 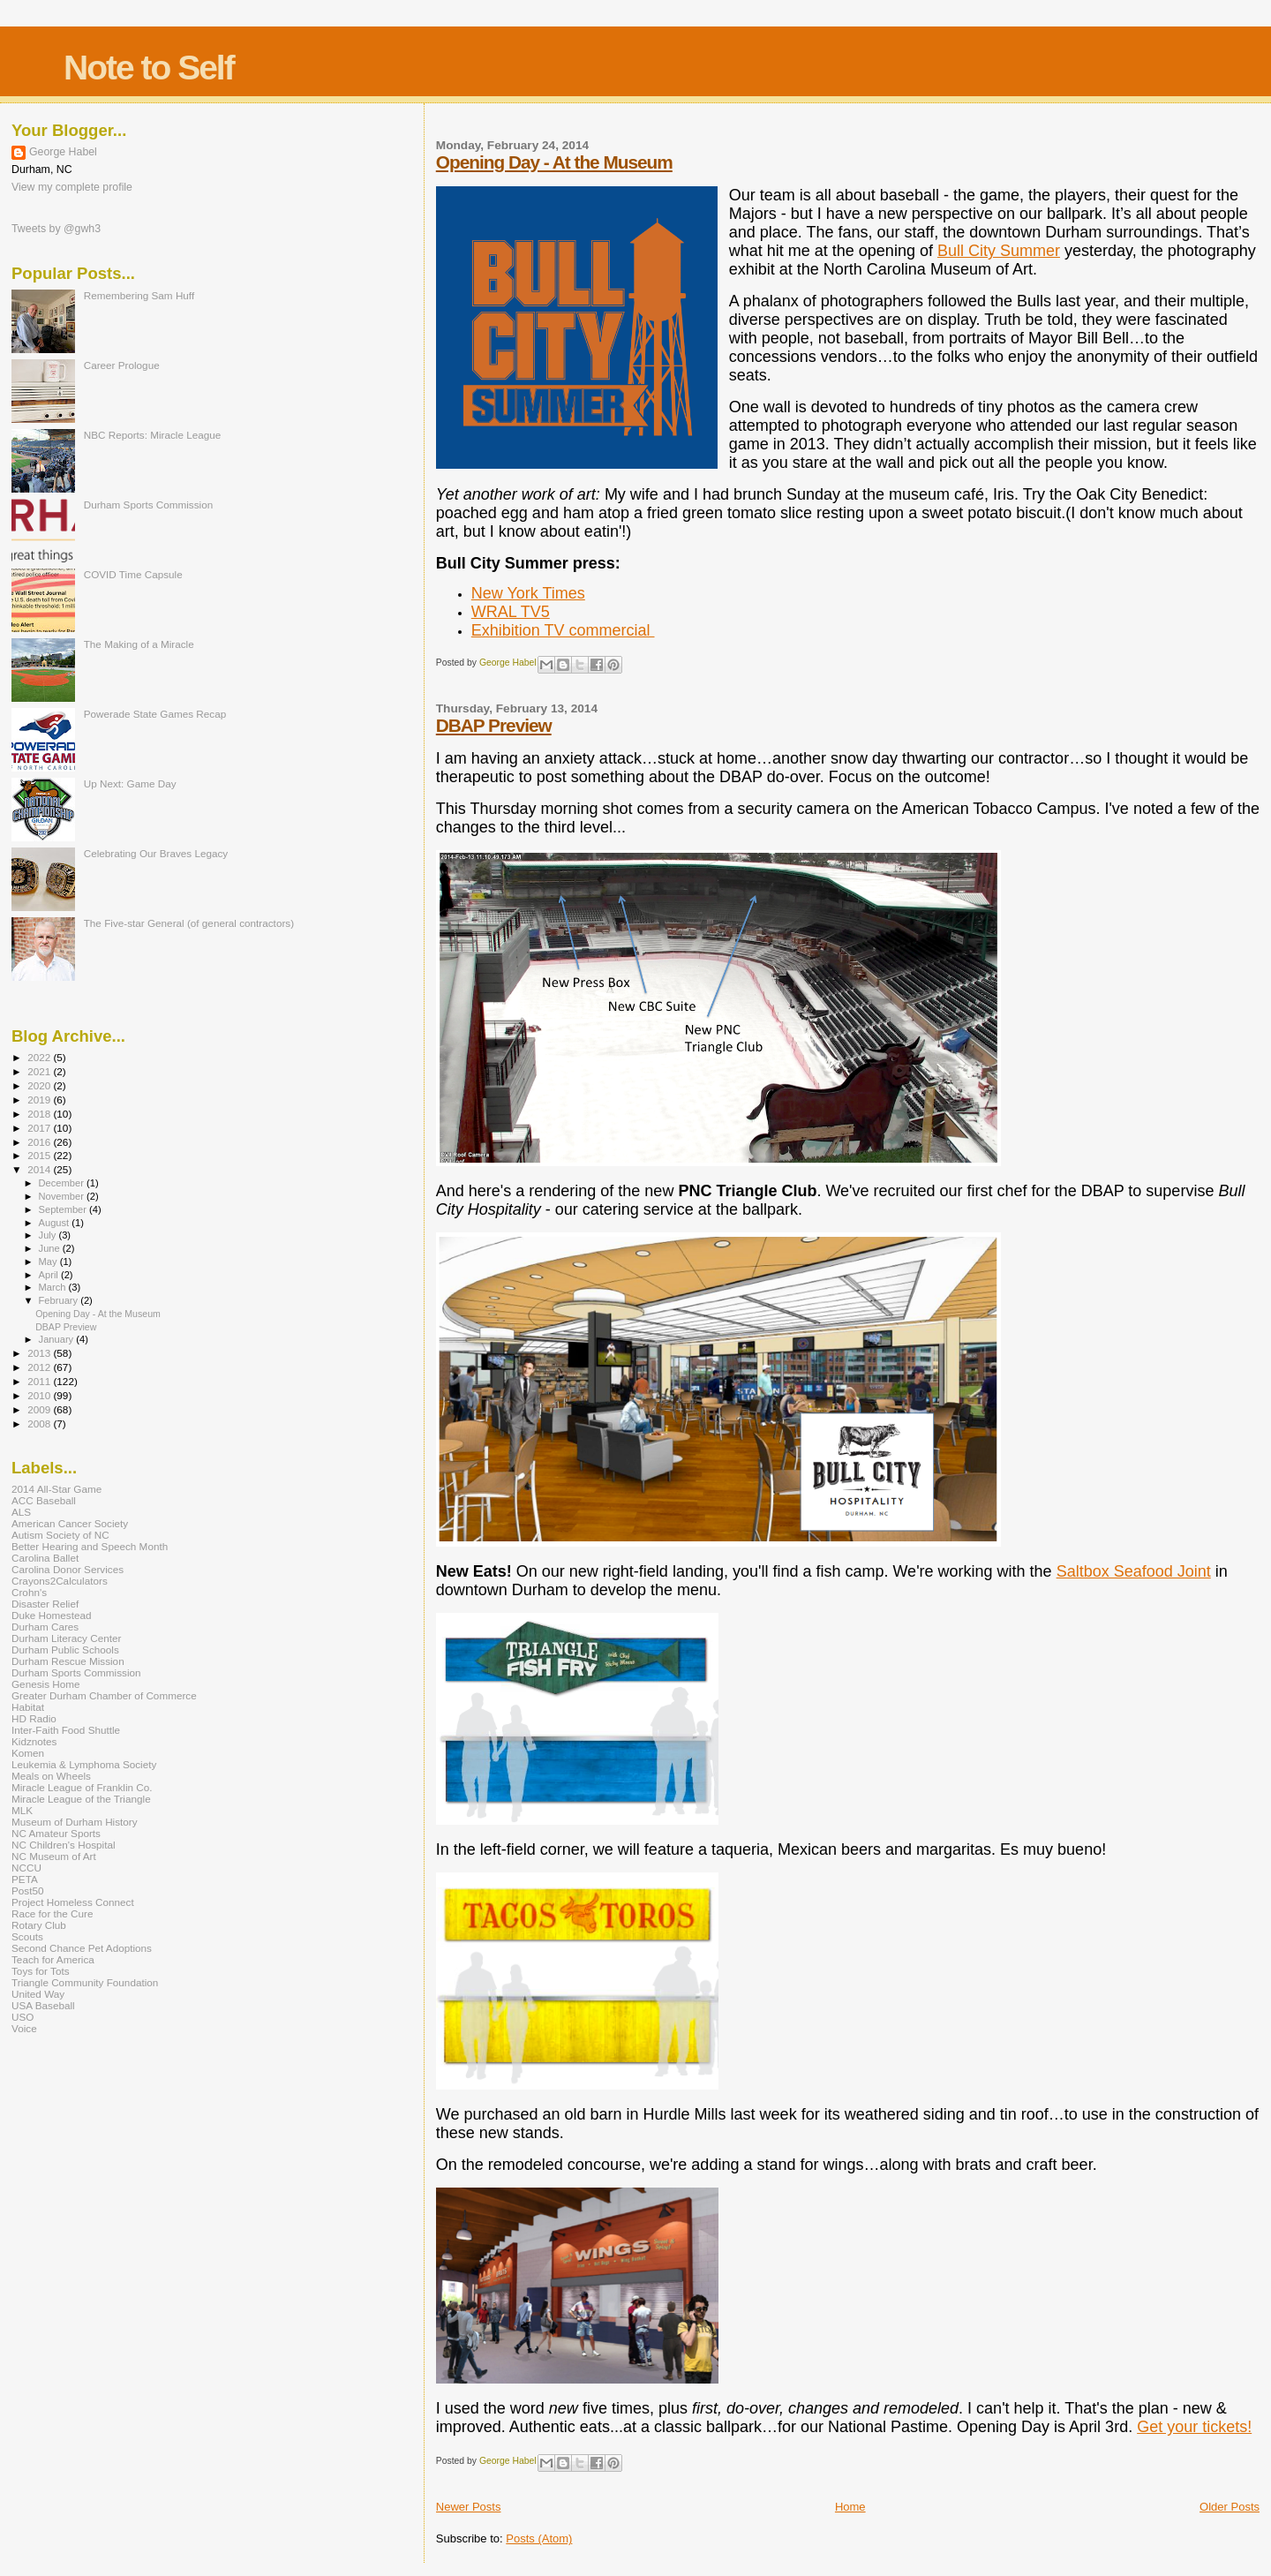 What do you see at coordinates (155, 713) in the screenshot?
I see `Powerade State Games Recap` at bounding box center [155, 713].